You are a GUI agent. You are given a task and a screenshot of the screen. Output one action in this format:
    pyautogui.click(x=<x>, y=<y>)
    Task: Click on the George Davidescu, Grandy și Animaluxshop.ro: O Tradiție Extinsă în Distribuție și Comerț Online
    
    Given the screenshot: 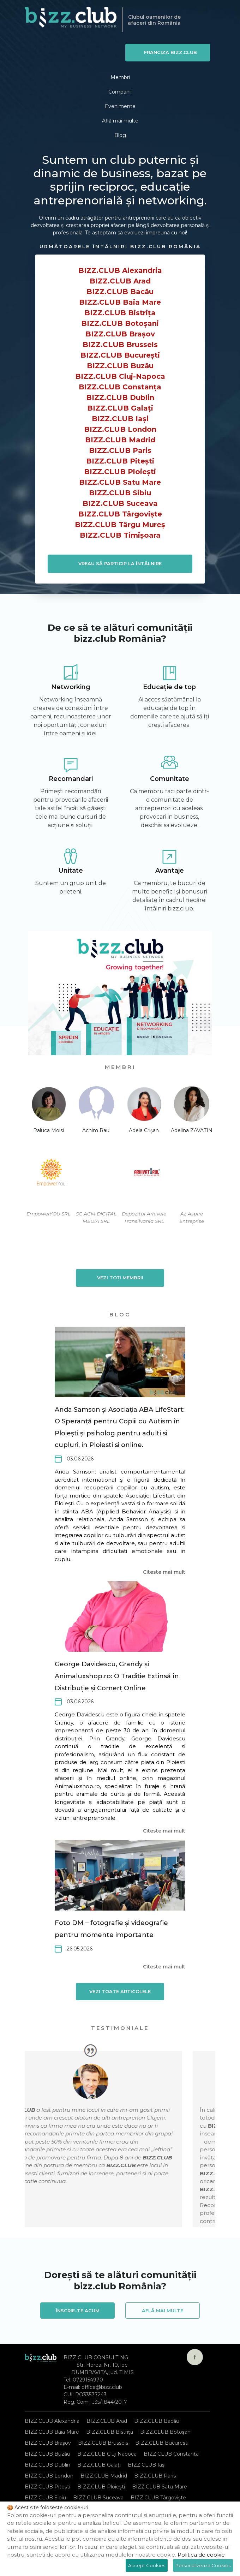 What is the action you would take?
    pyautogui.click(x=117, y=1676)
    